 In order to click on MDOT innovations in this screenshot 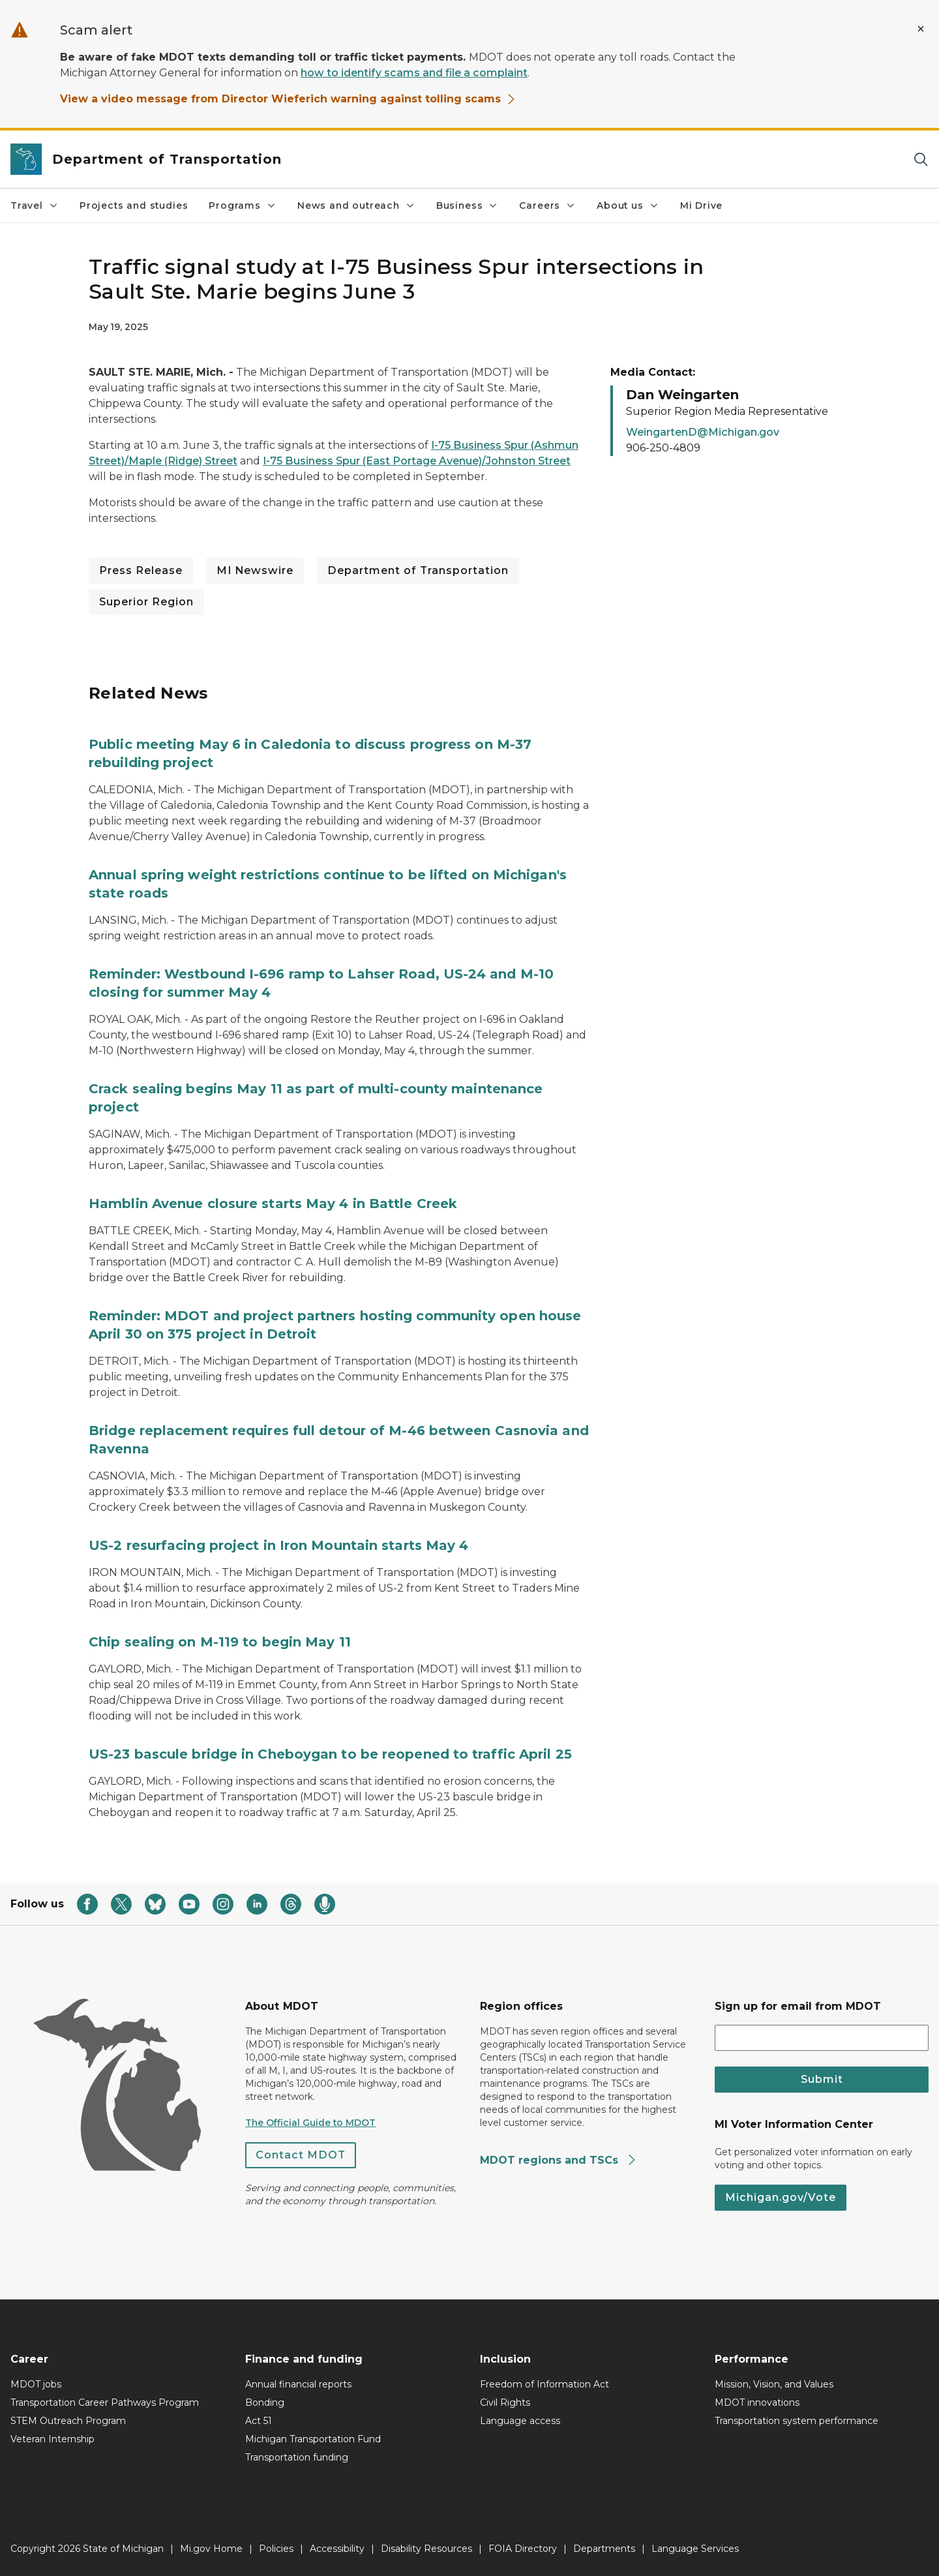, I will do `click(757, 2402)`.